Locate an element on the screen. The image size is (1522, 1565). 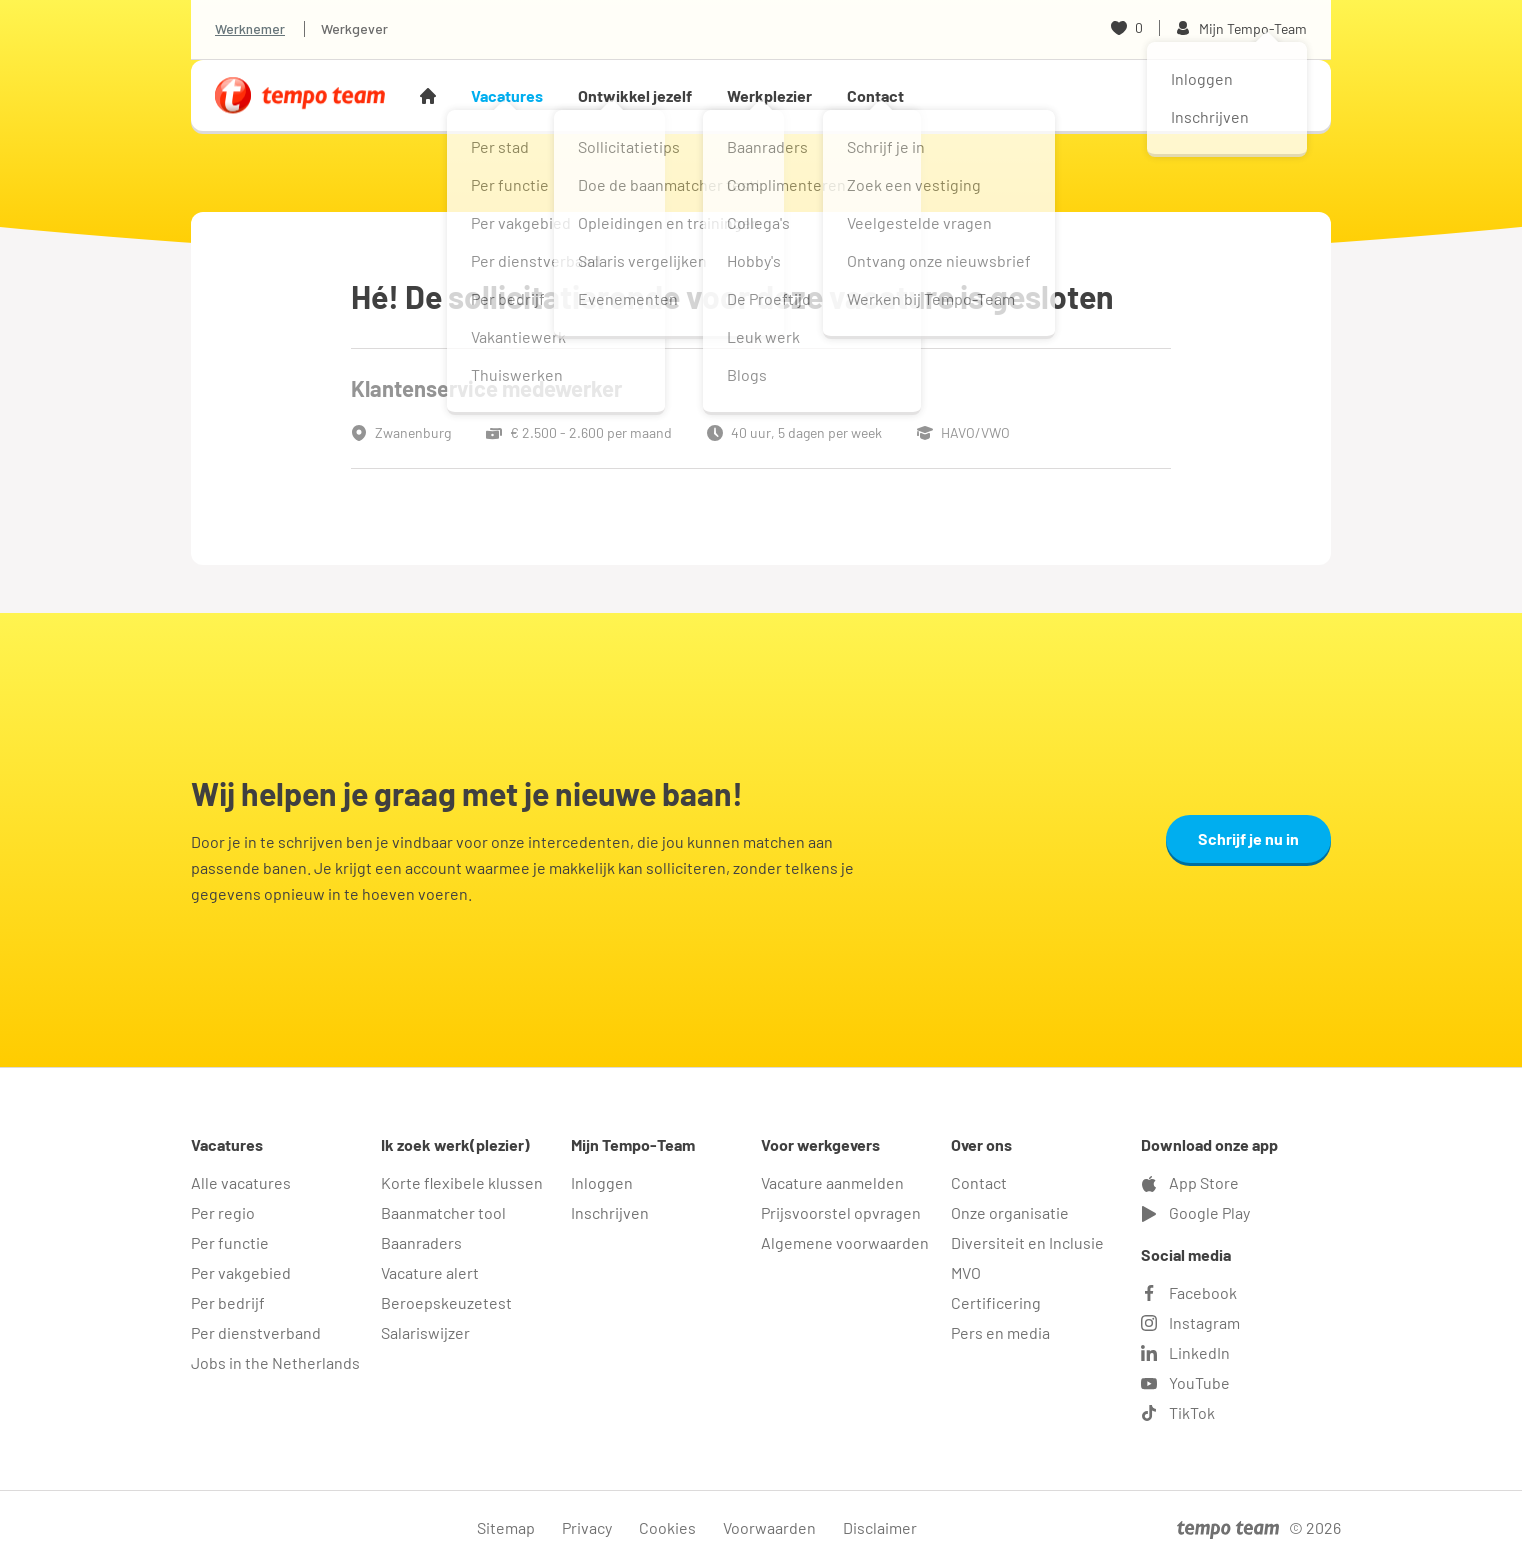
Contact is located at coordinates (875, 95).